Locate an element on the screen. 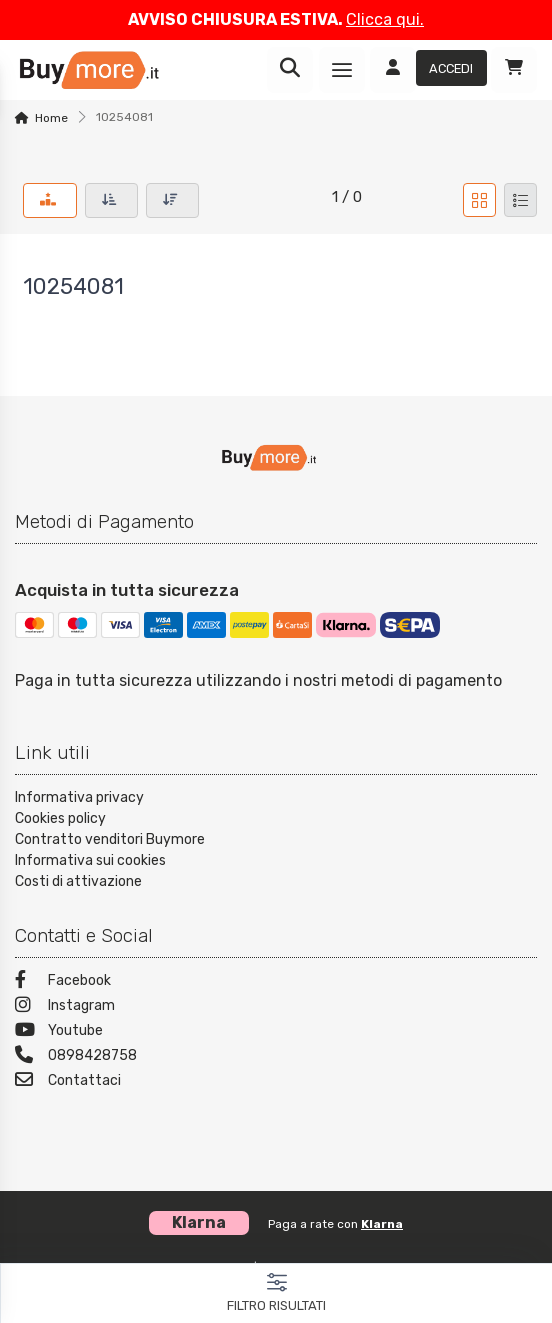 The width and height of the screenshot is (552, 1323). [Menu] is located at coordinates (342, 70).